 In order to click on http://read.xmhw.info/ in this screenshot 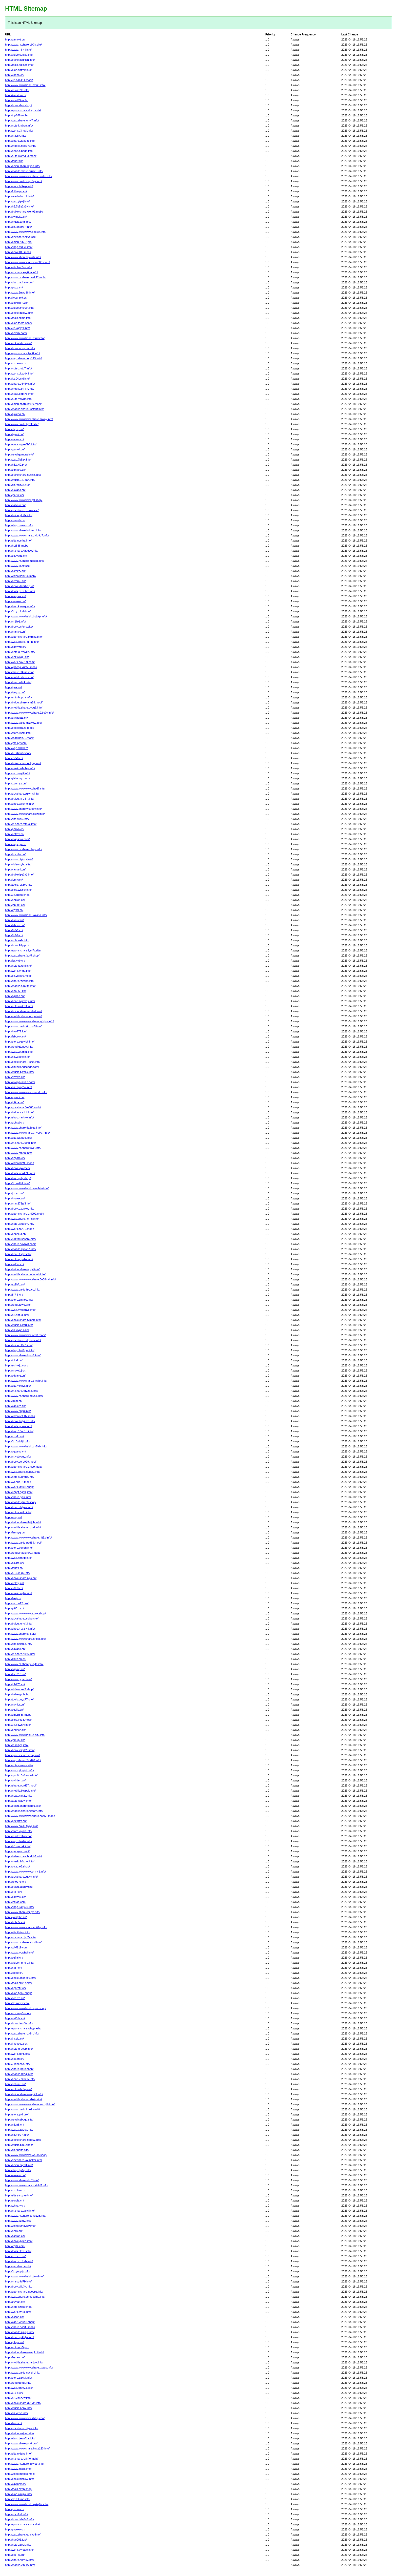, I will do `click(18, 1836)`.